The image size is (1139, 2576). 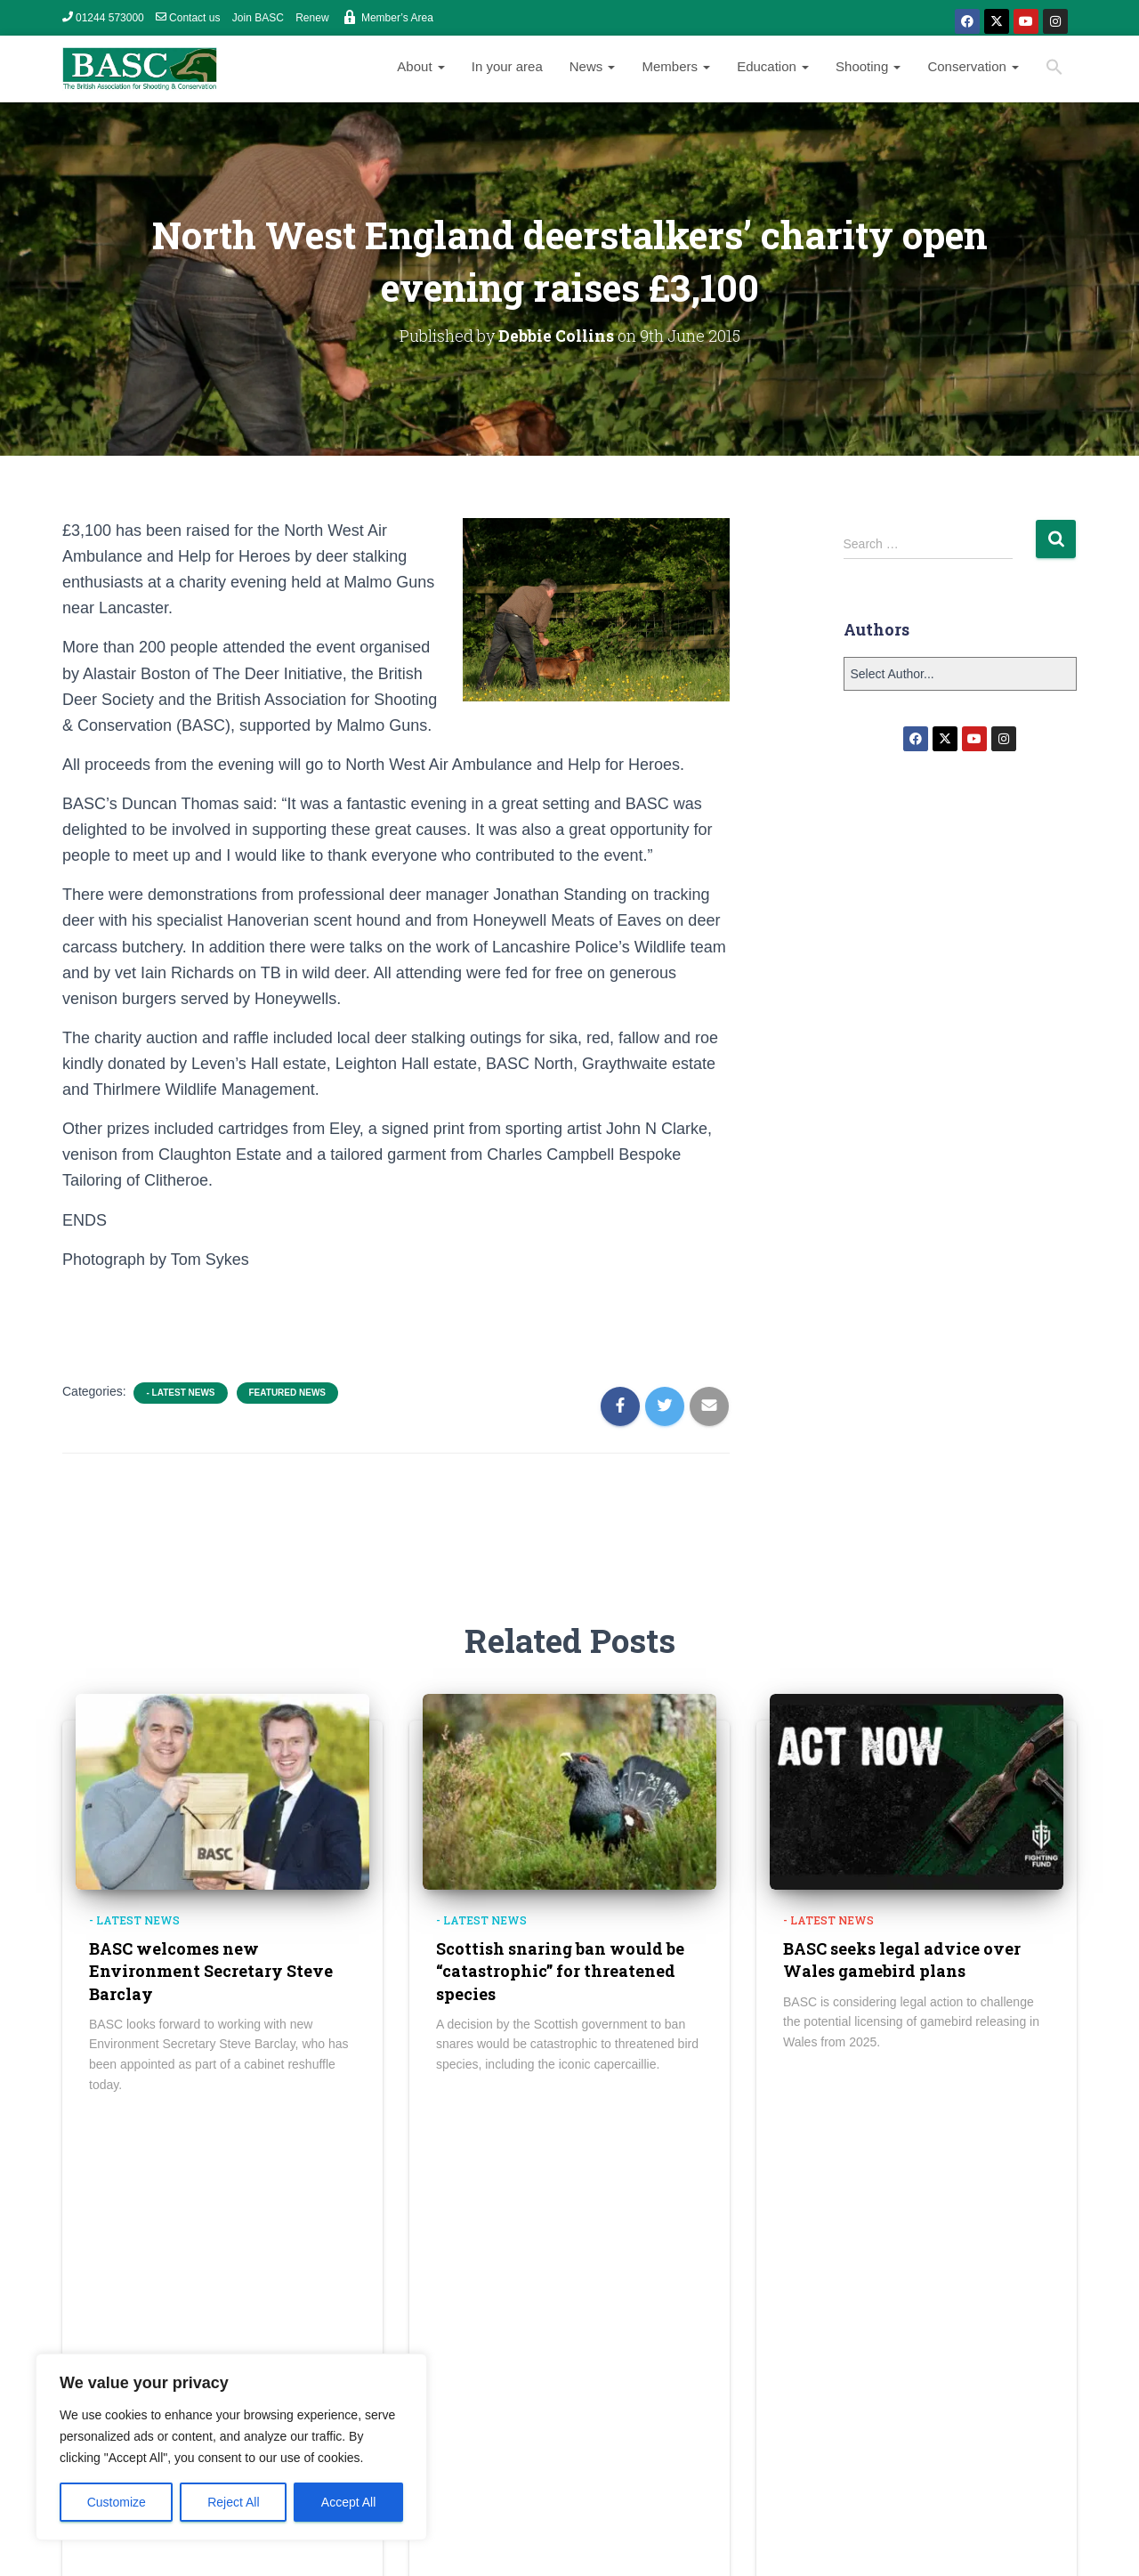 I want to click on Shooting, so click(x=868, y=66).